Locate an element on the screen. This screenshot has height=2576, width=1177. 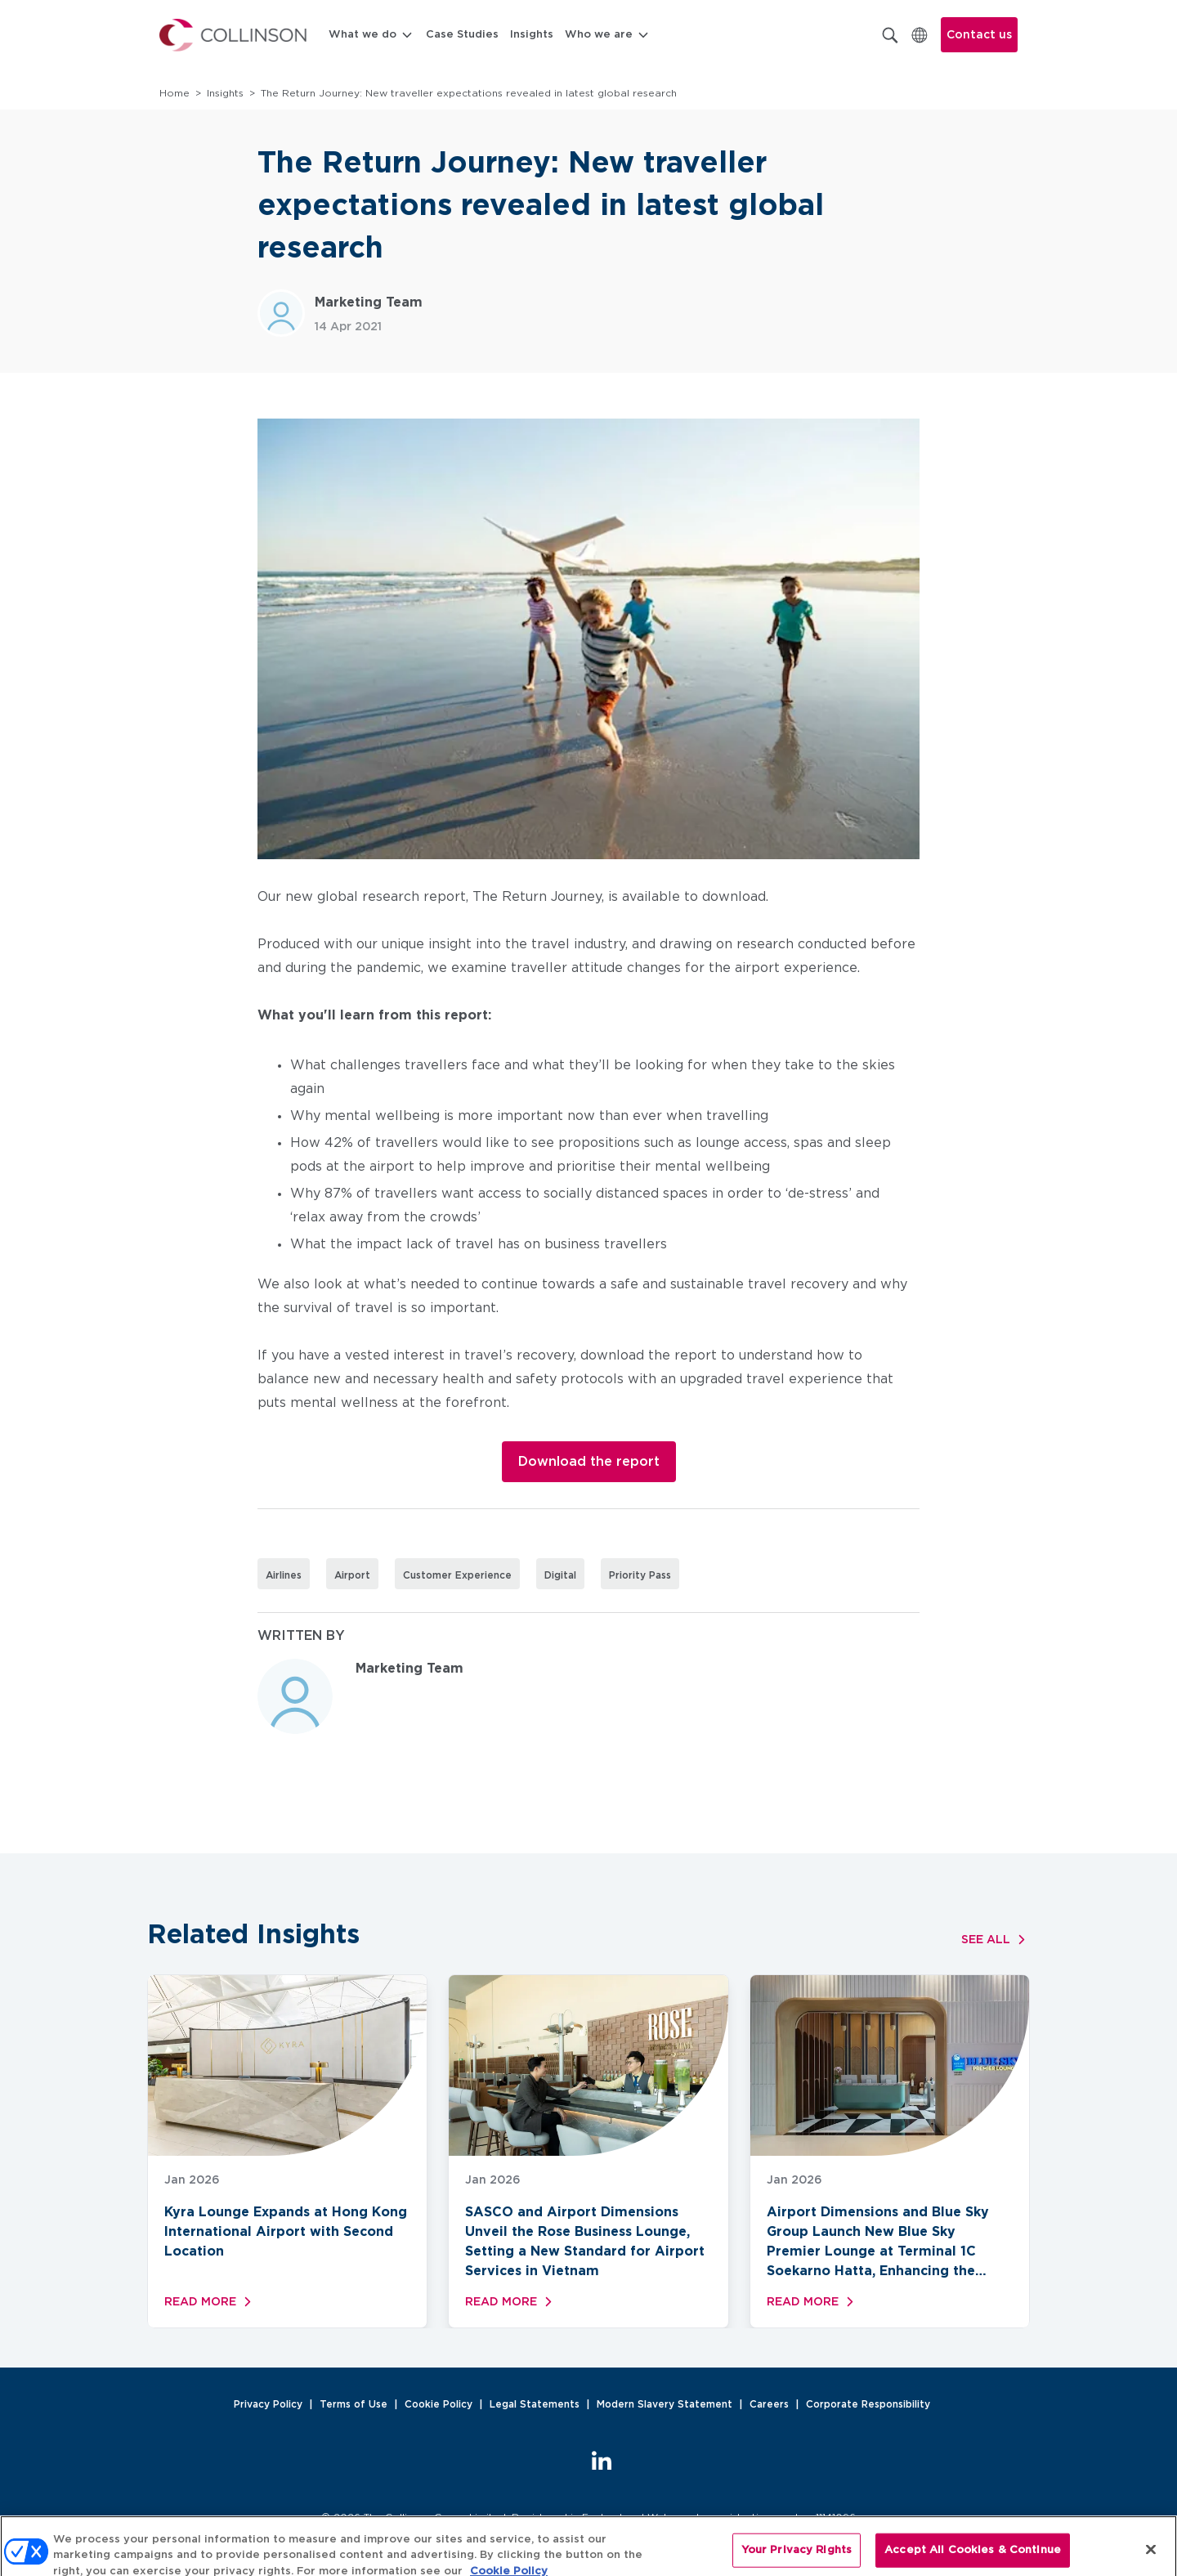
Modern Slavery Statement is located at coordinates (664, 2404).